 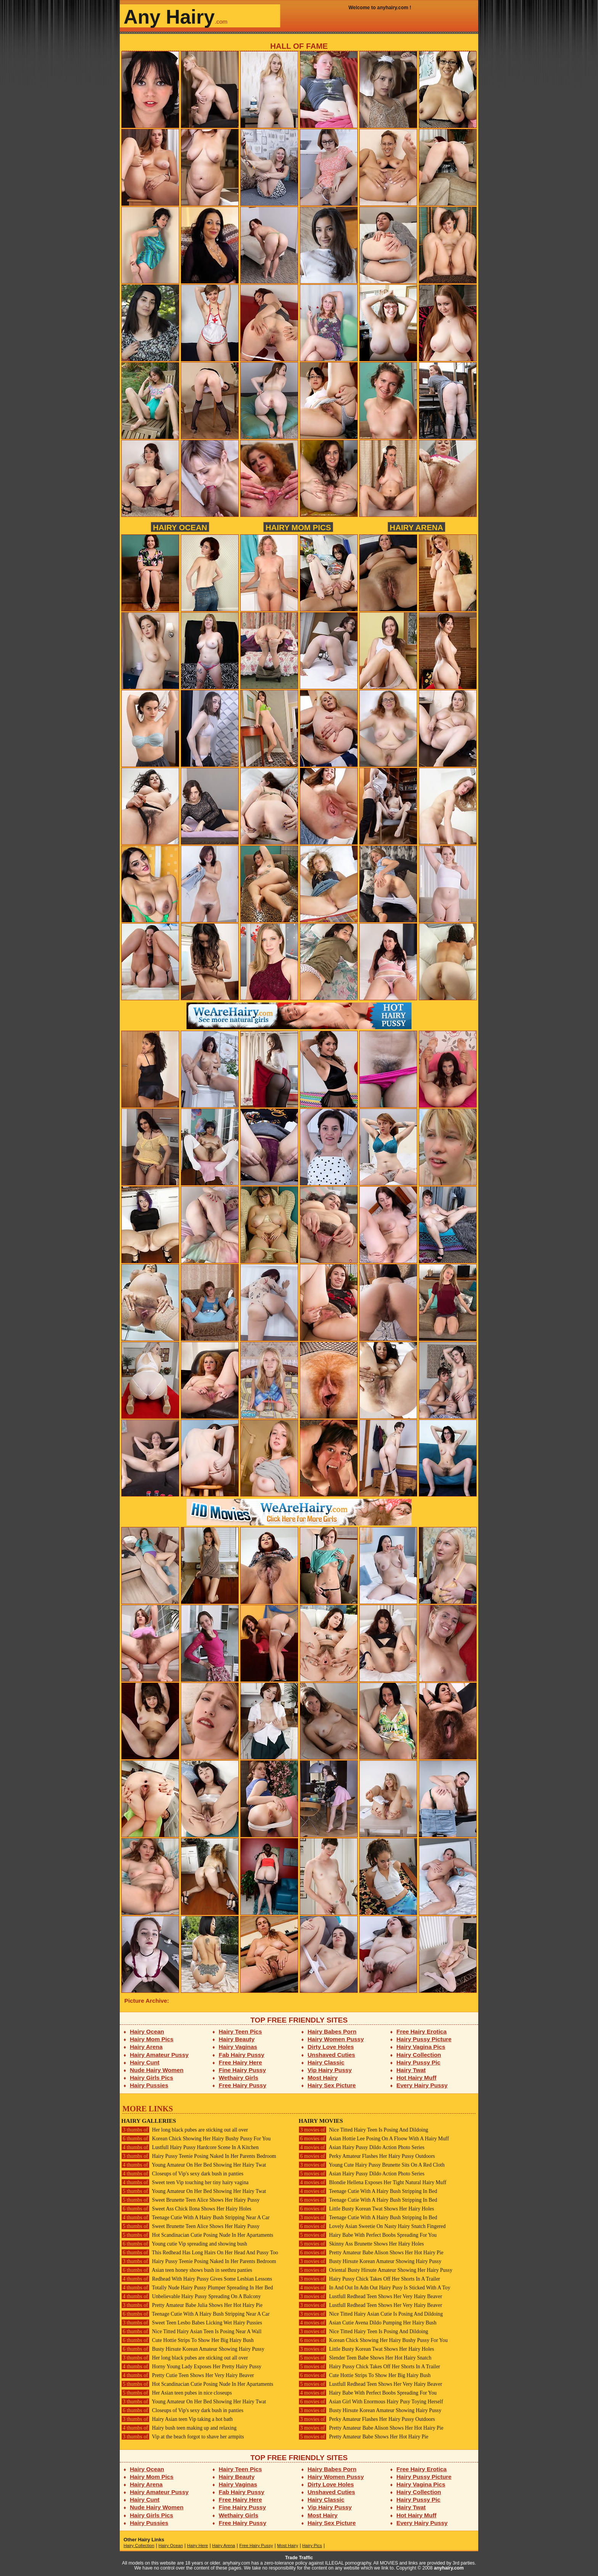 I want to click on Hairy Babes Porn, so click(x=332, y=2031).